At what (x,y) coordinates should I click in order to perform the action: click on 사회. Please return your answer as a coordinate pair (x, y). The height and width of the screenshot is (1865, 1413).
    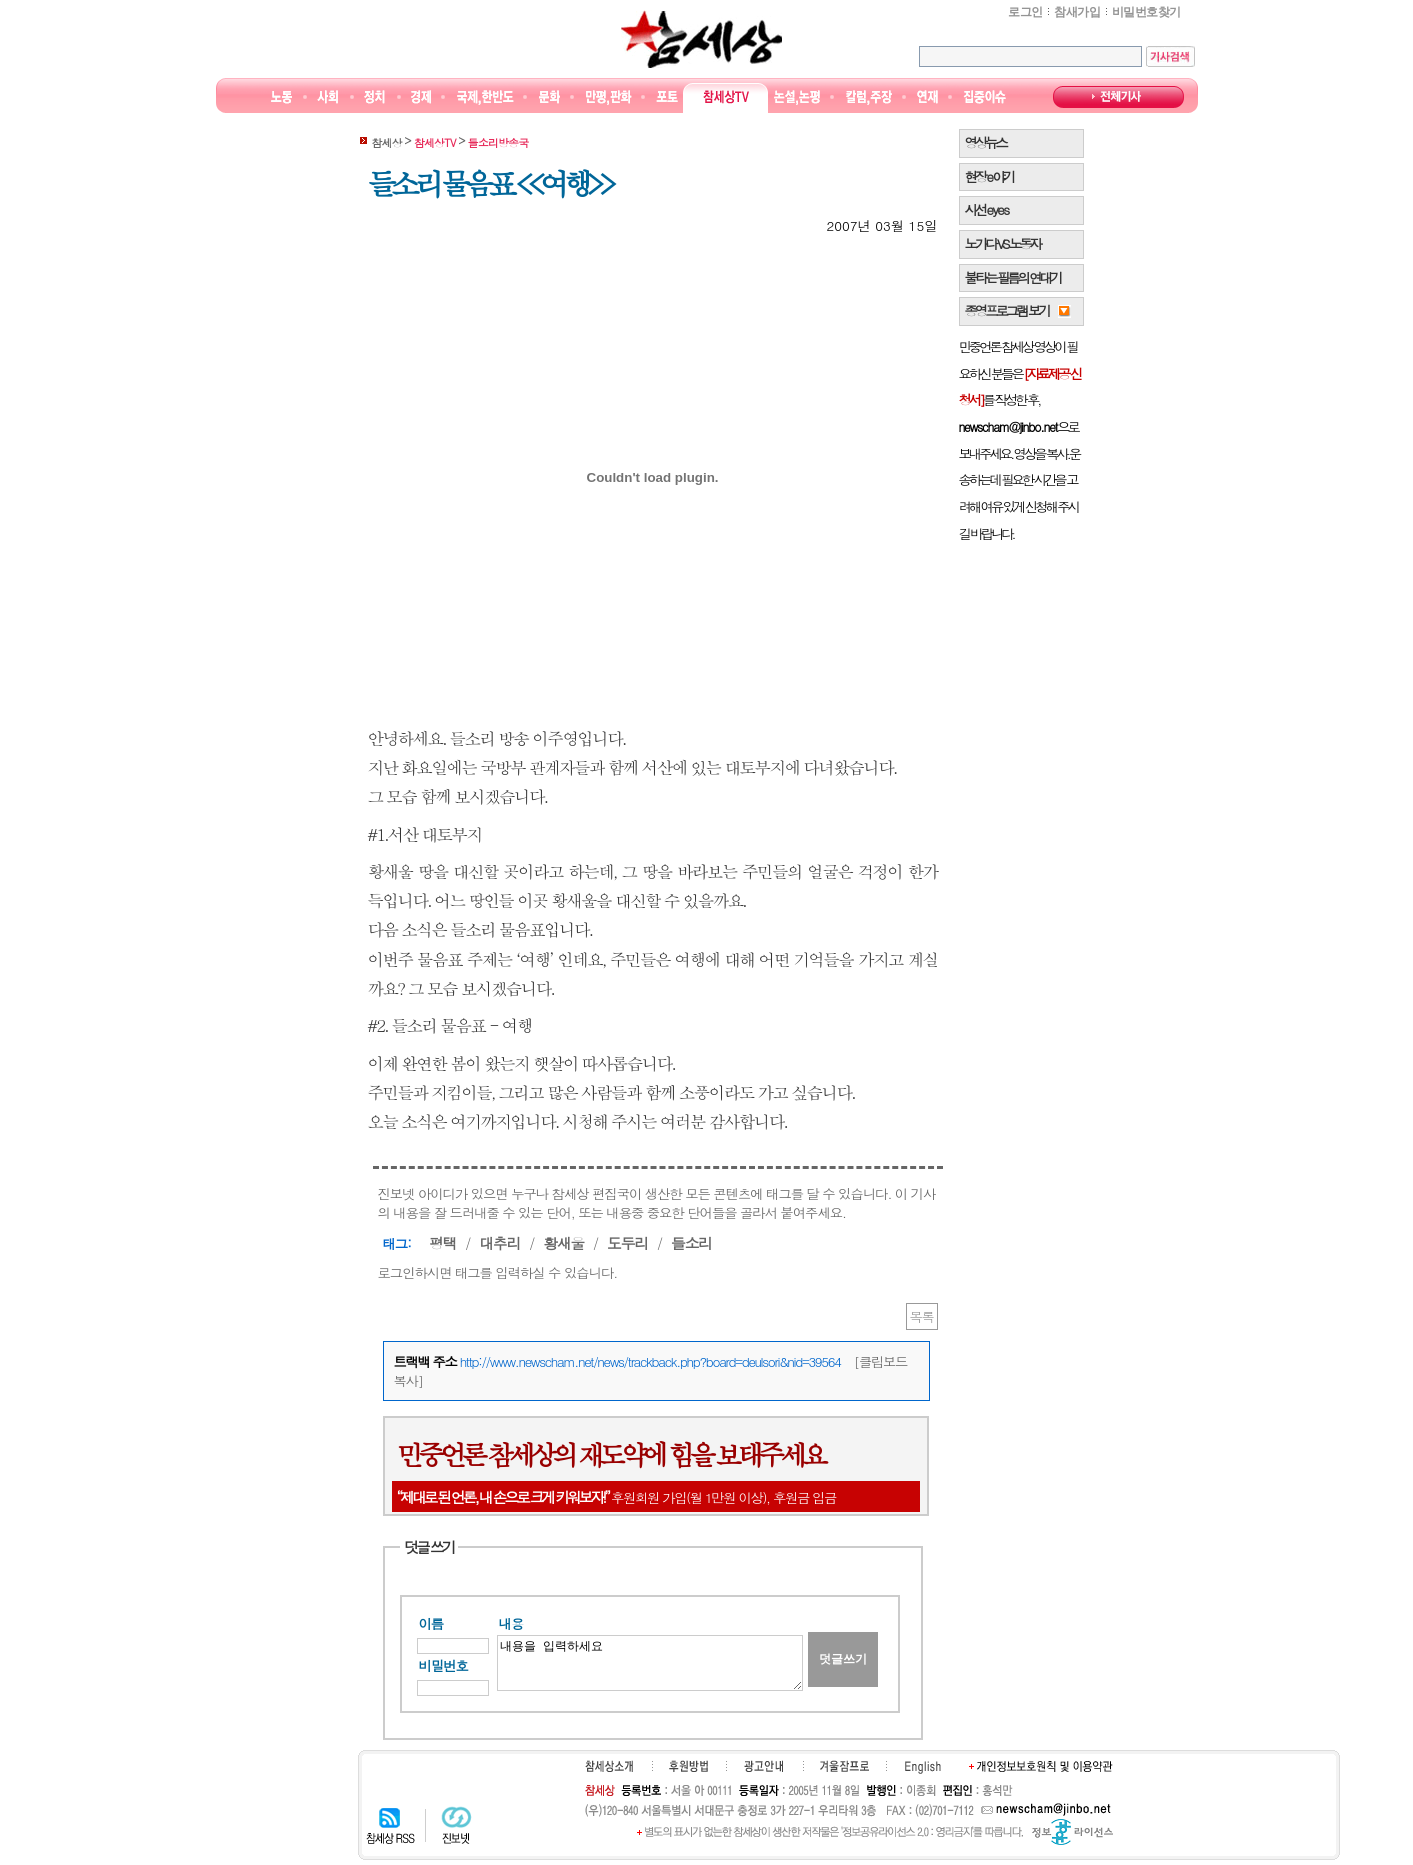
    Looking at the image, I should click on (327, 97).